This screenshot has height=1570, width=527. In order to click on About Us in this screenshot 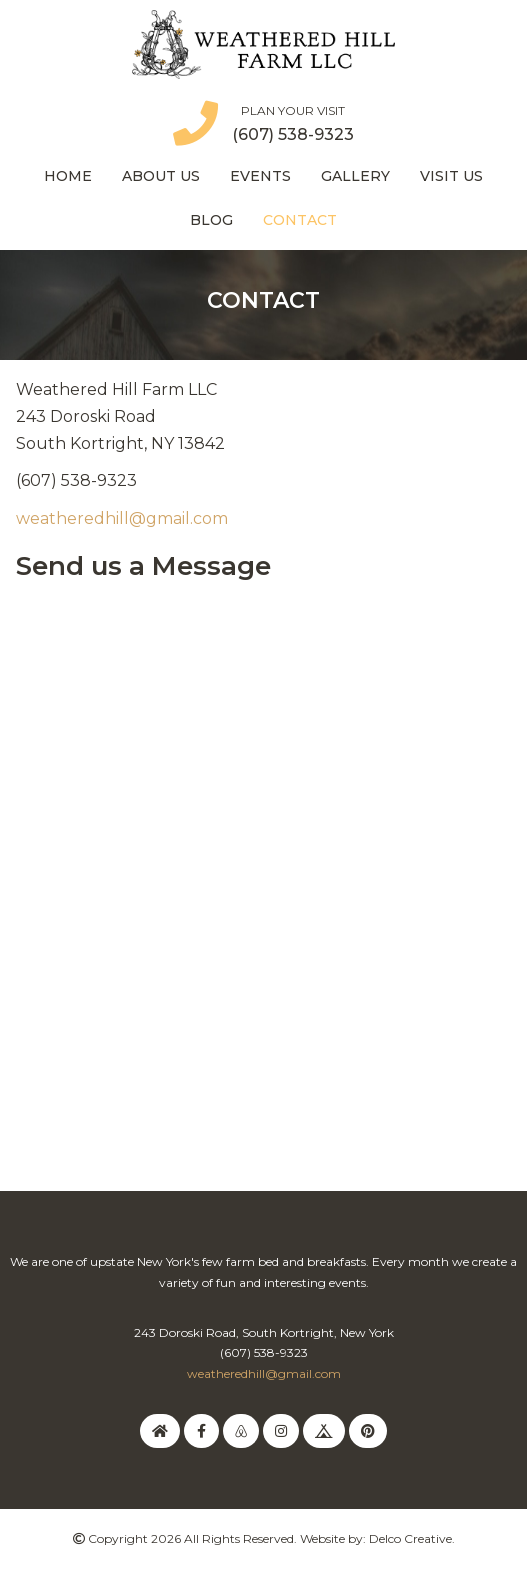, I will do `click(161, 176)`.